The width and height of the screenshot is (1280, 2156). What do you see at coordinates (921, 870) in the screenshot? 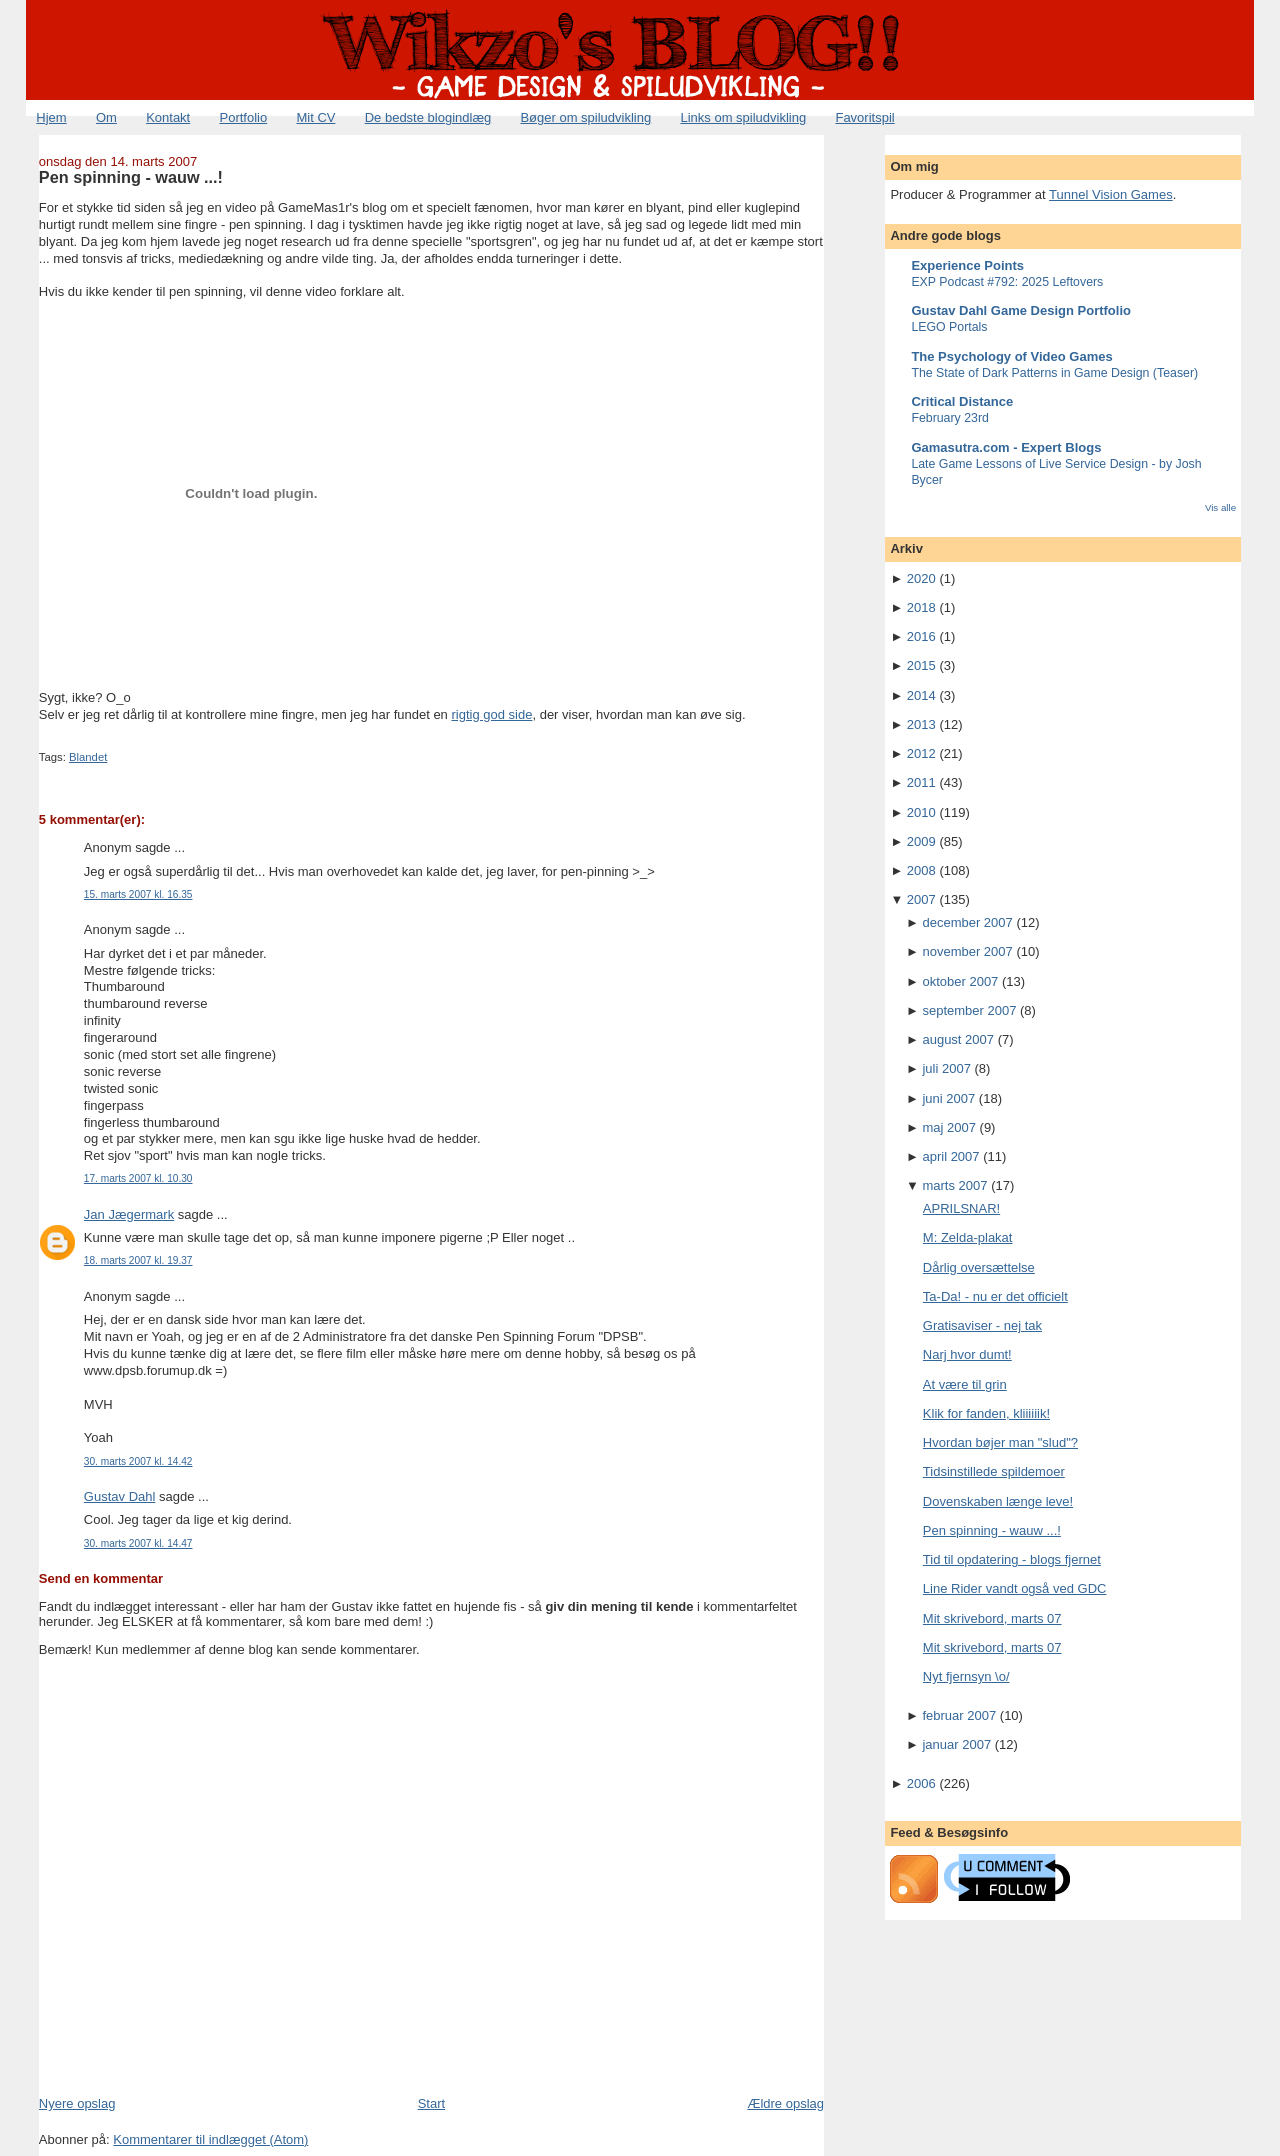
I see `2008` at bounding box center [921, 870].